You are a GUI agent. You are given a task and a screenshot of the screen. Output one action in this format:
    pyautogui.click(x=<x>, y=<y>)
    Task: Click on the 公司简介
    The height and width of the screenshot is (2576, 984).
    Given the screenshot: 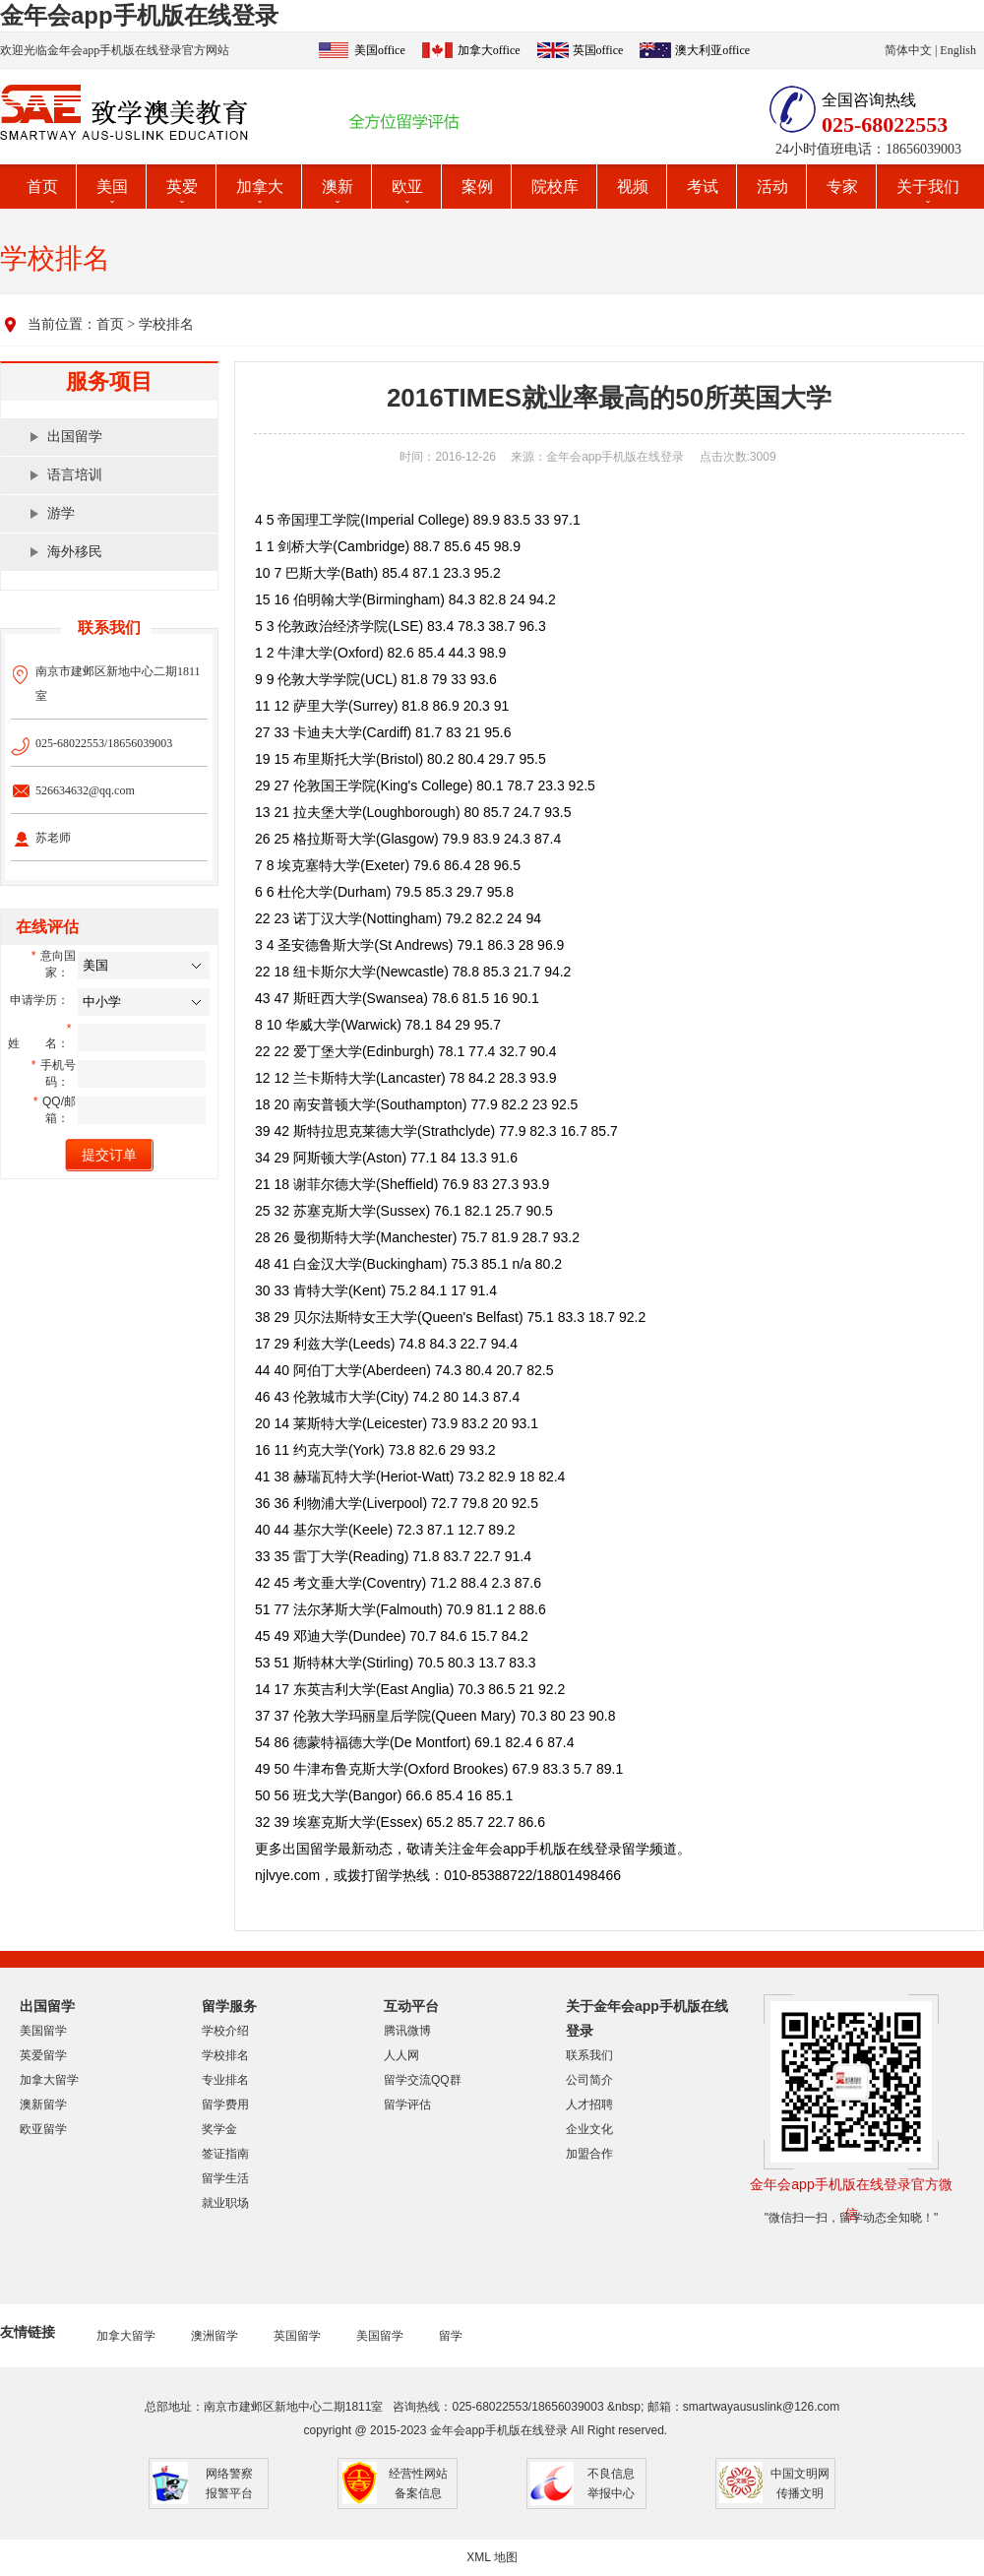 What is the action you would take?
    pyautogui.click(x=589, y=2080)
    